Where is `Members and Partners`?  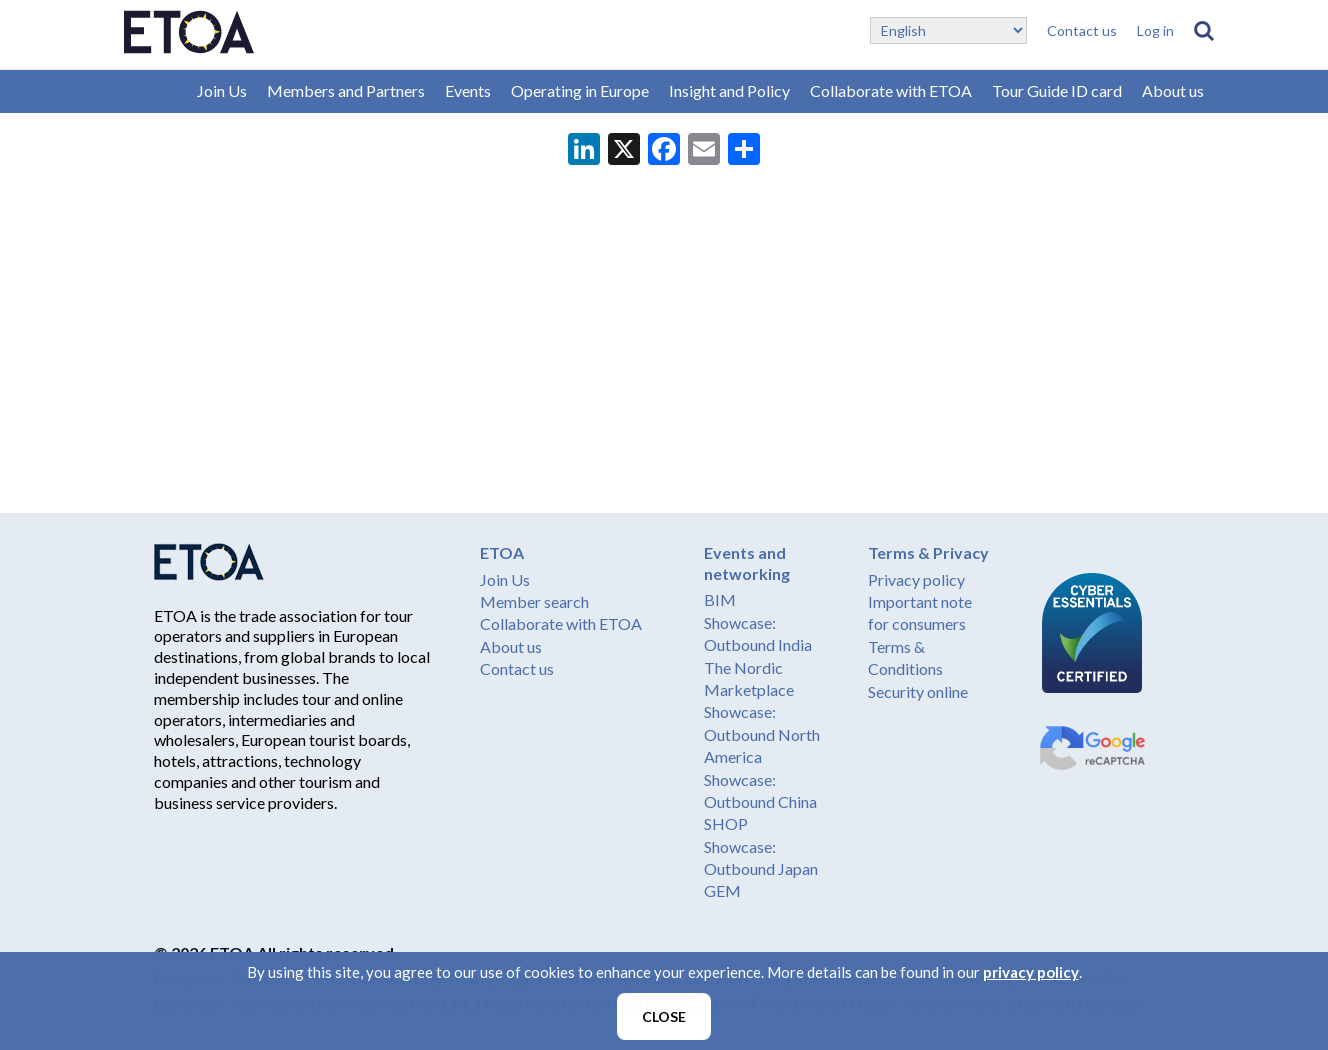
Members and Partners is located at coordinates (346, 90).